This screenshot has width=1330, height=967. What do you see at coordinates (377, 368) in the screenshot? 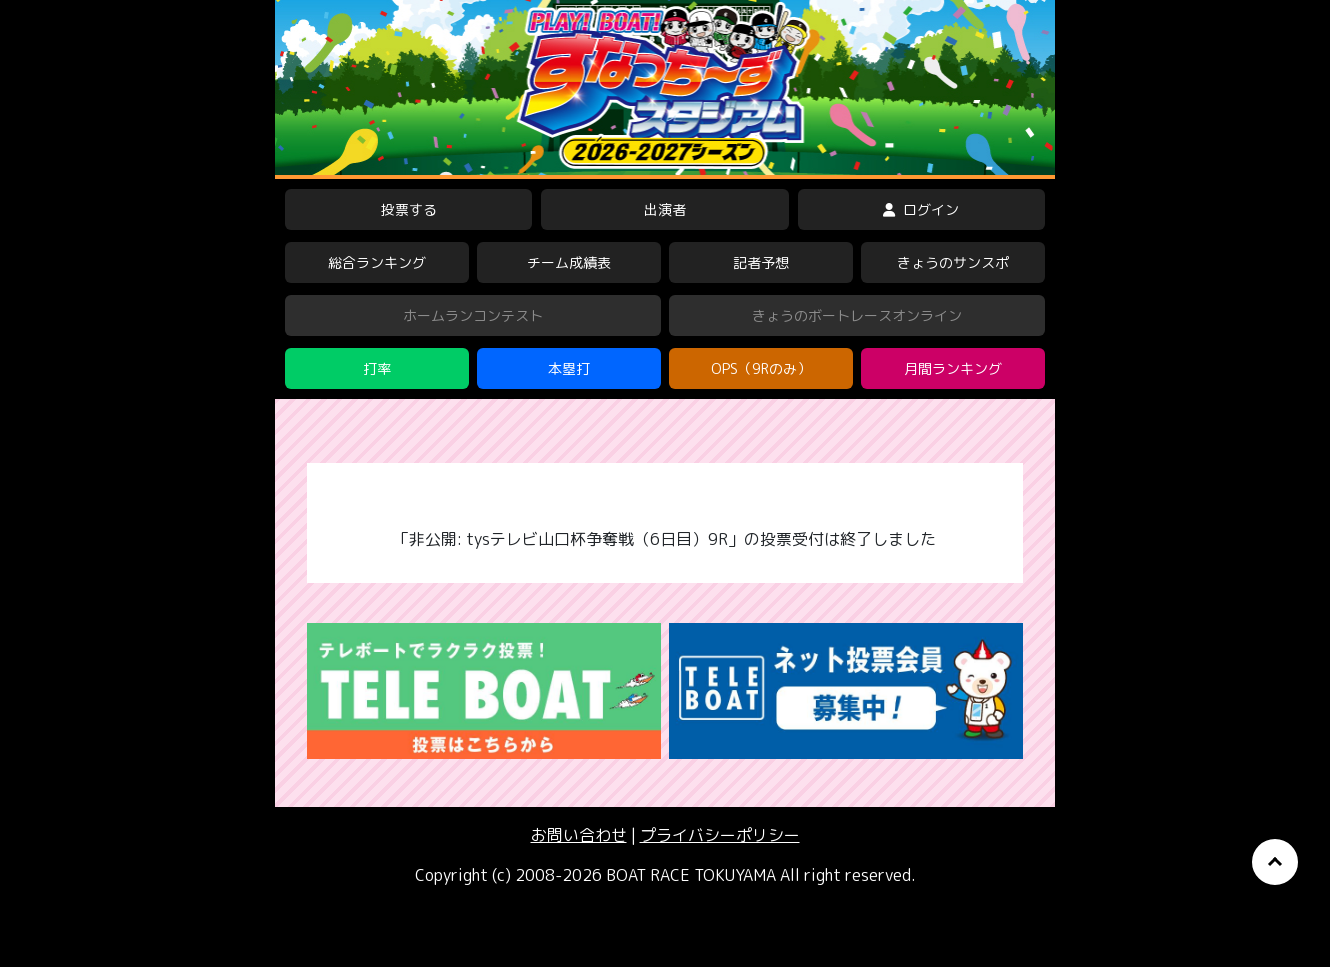
I see `打率` at bounding box center [377, 368].